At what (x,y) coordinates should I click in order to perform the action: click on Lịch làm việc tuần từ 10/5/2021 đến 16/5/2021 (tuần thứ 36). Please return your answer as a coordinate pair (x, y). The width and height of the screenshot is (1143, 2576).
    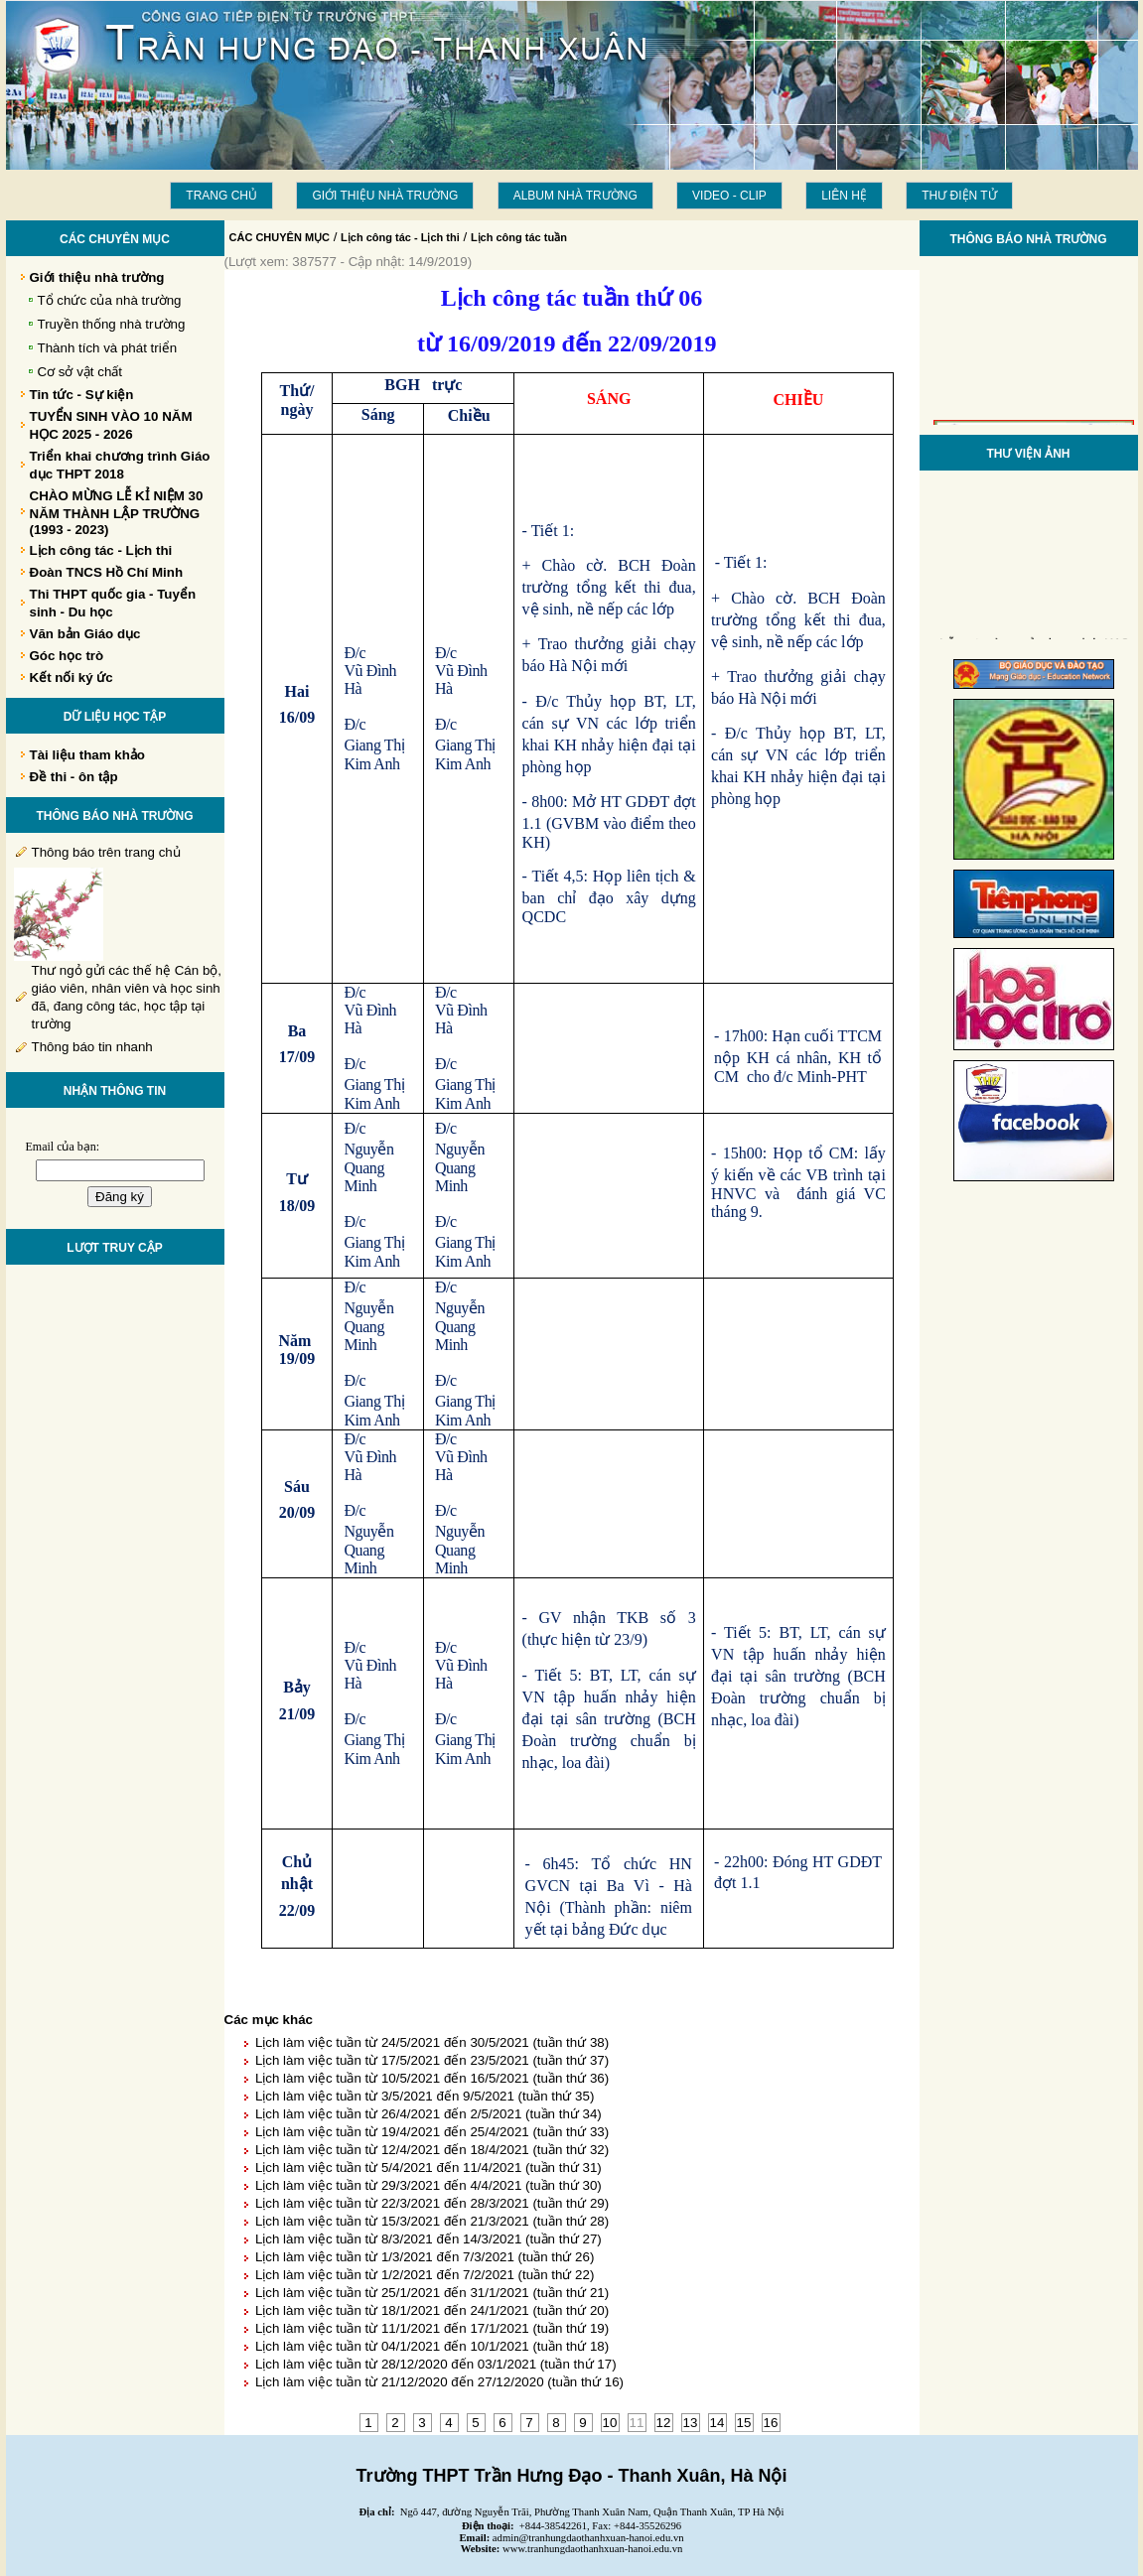
    Looking at the image, I should click on (432, 2078).